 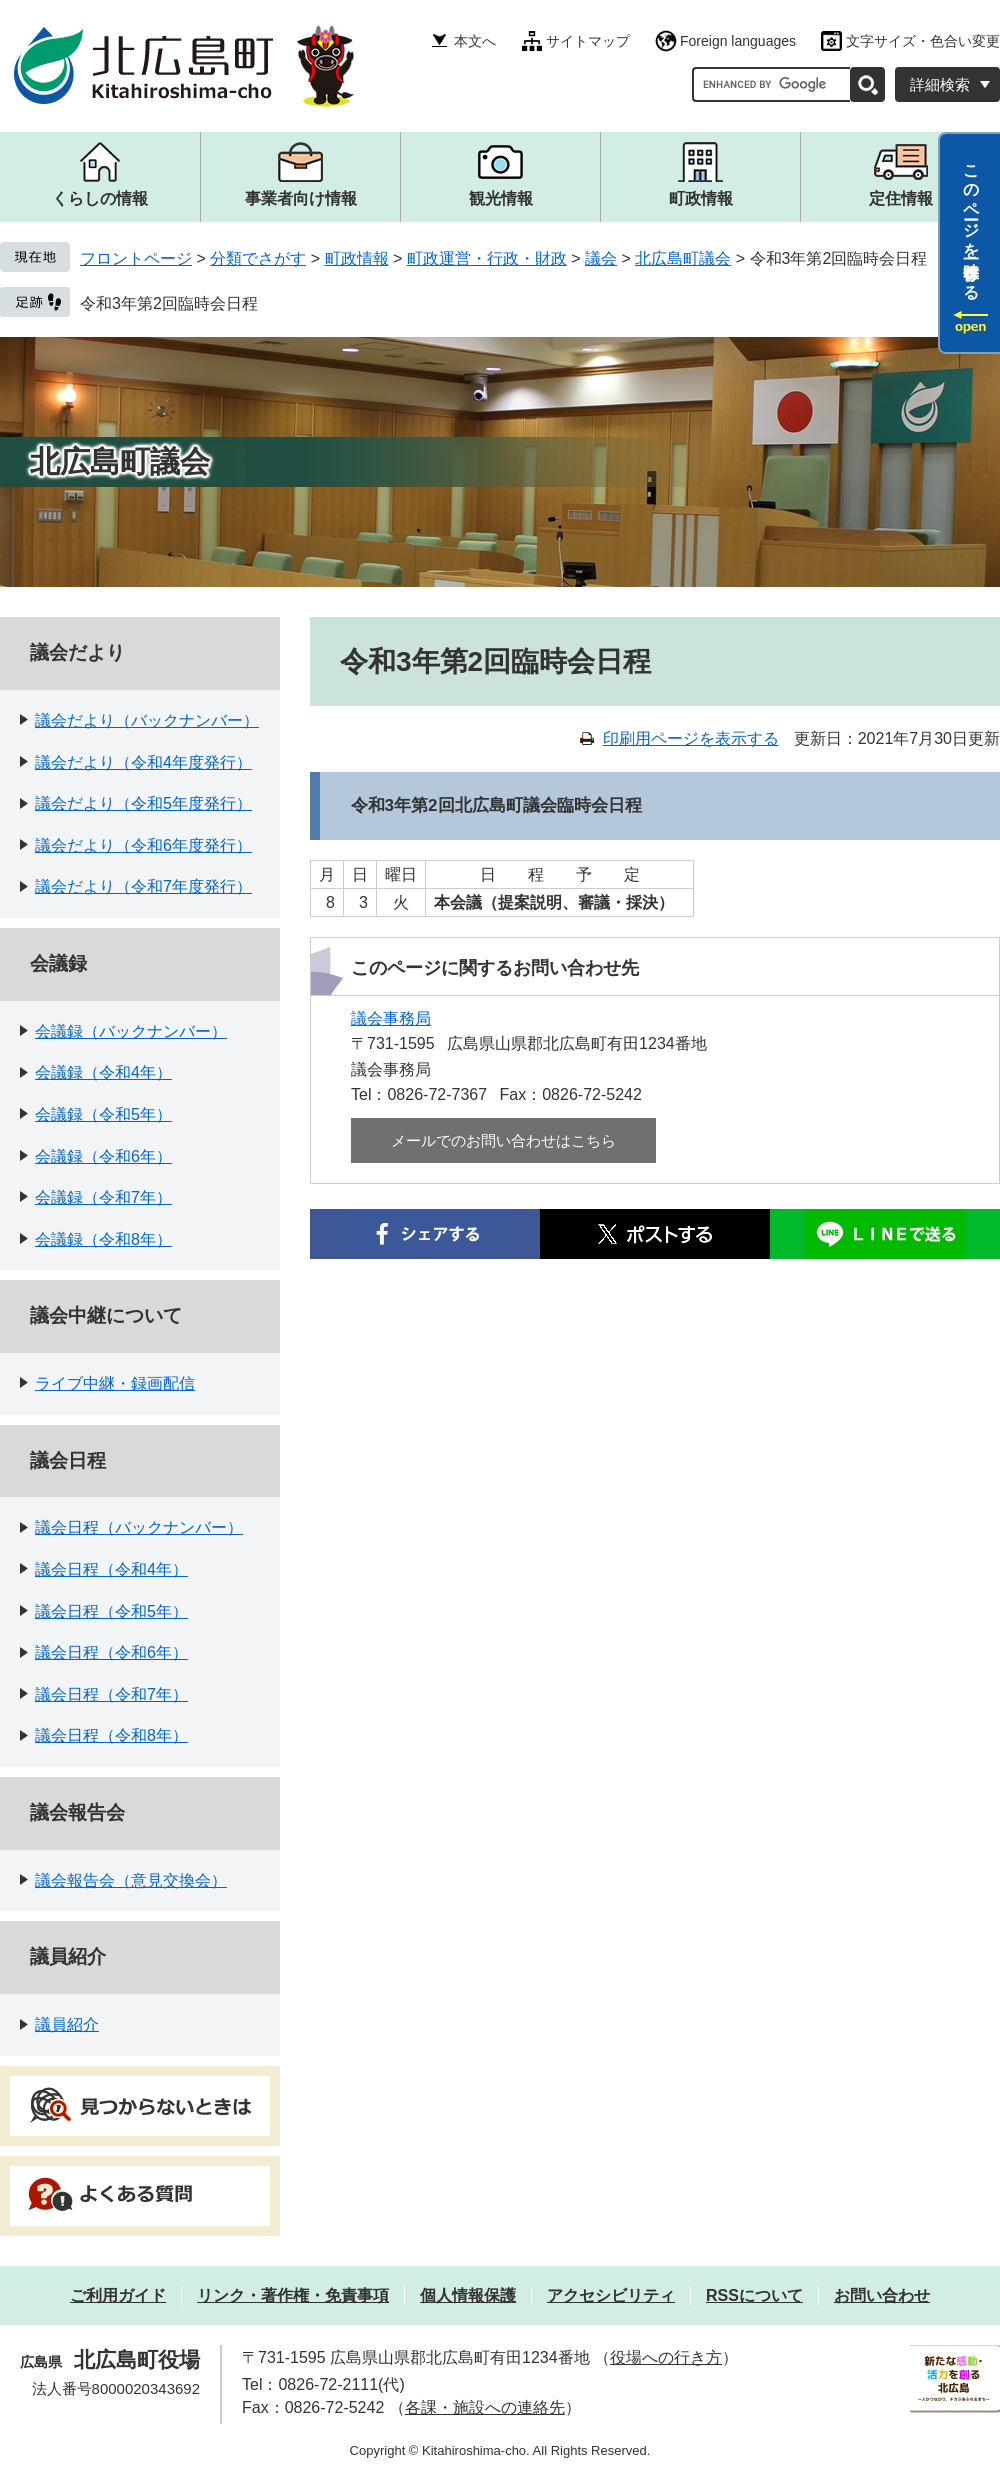 What do you see at coordinates (131, 1880) in the screenshot?
I see `議会報告会（意見交換会）` at bounding box center [131, 1880].